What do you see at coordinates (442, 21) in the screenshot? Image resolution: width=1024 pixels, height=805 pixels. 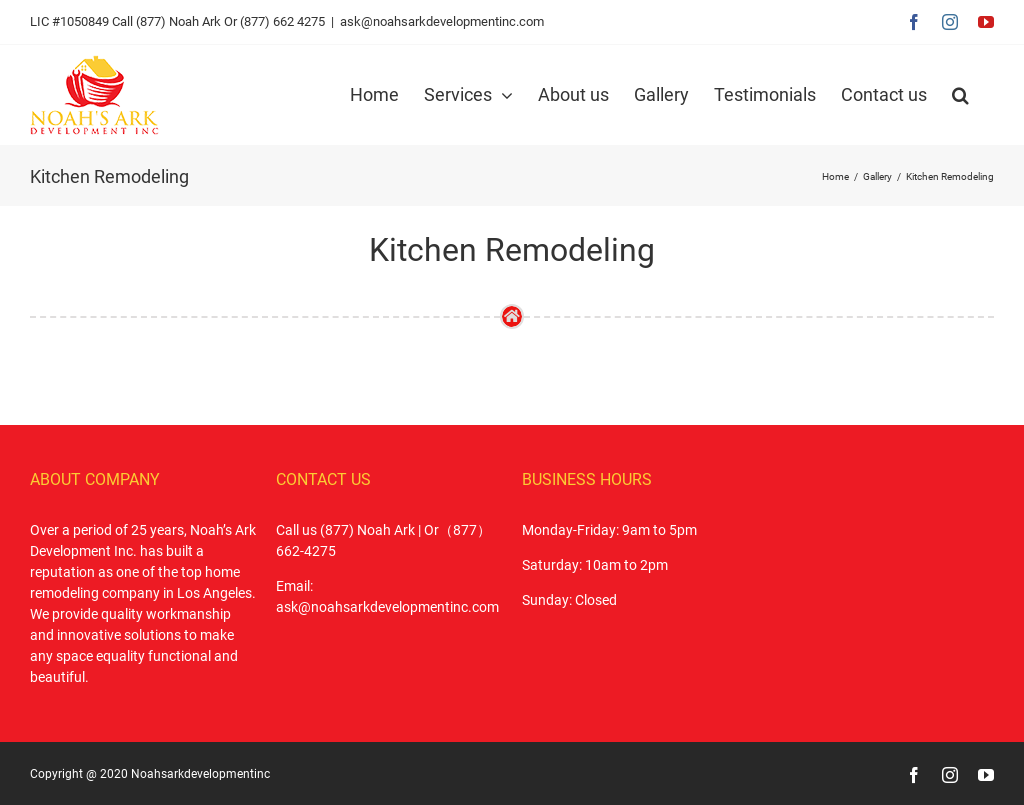 I see `ask@noahsarkdevelopmentinc.com` at bounding box center [442, 21].